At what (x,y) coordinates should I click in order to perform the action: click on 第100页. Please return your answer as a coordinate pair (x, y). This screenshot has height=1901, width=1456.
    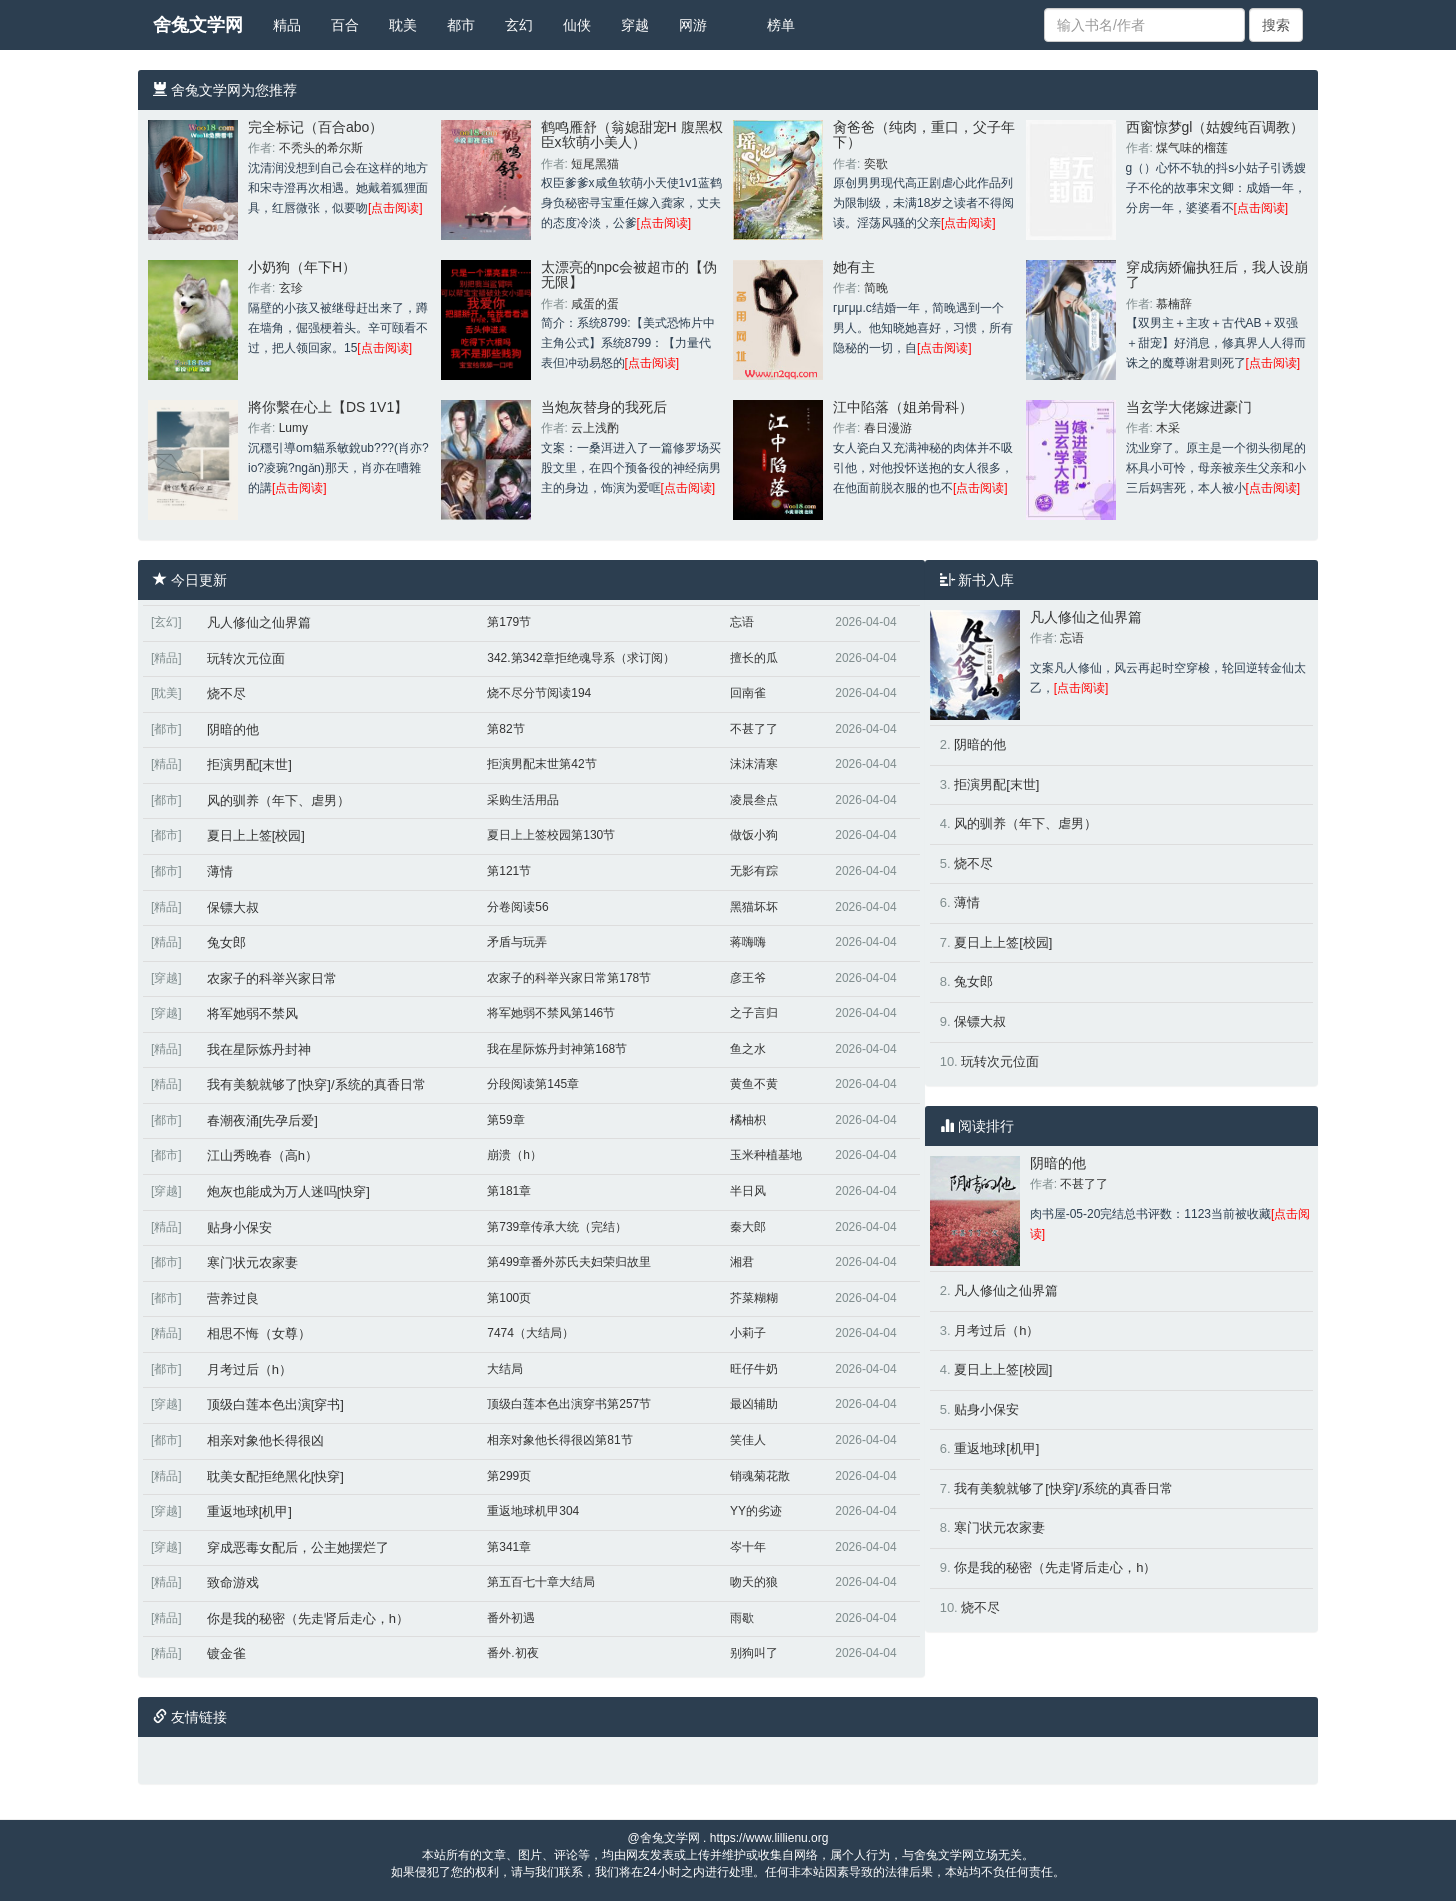
    Looking at the image, I should click on (509, 1298).